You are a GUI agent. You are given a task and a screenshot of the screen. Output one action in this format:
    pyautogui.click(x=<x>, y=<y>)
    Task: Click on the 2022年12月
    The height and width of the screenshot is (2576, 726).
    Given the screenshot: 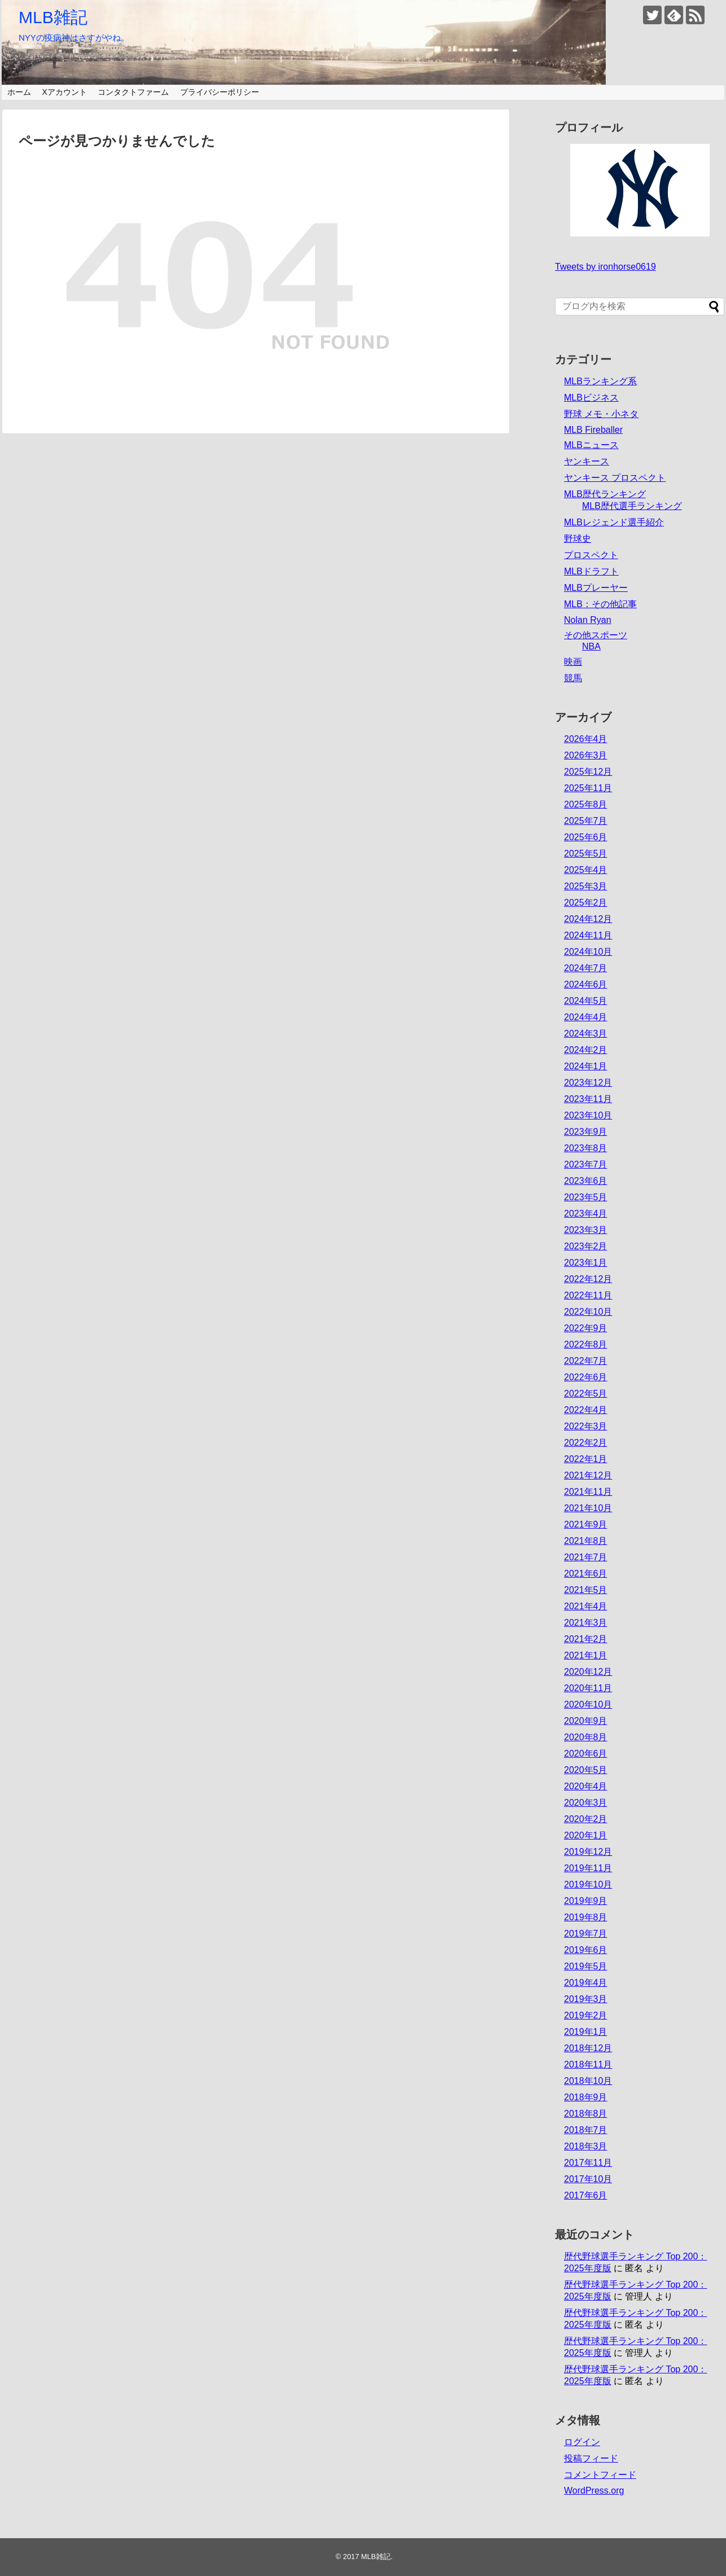 What is the action you would take?
    pyautogui.click(x=588, y=1279)
    